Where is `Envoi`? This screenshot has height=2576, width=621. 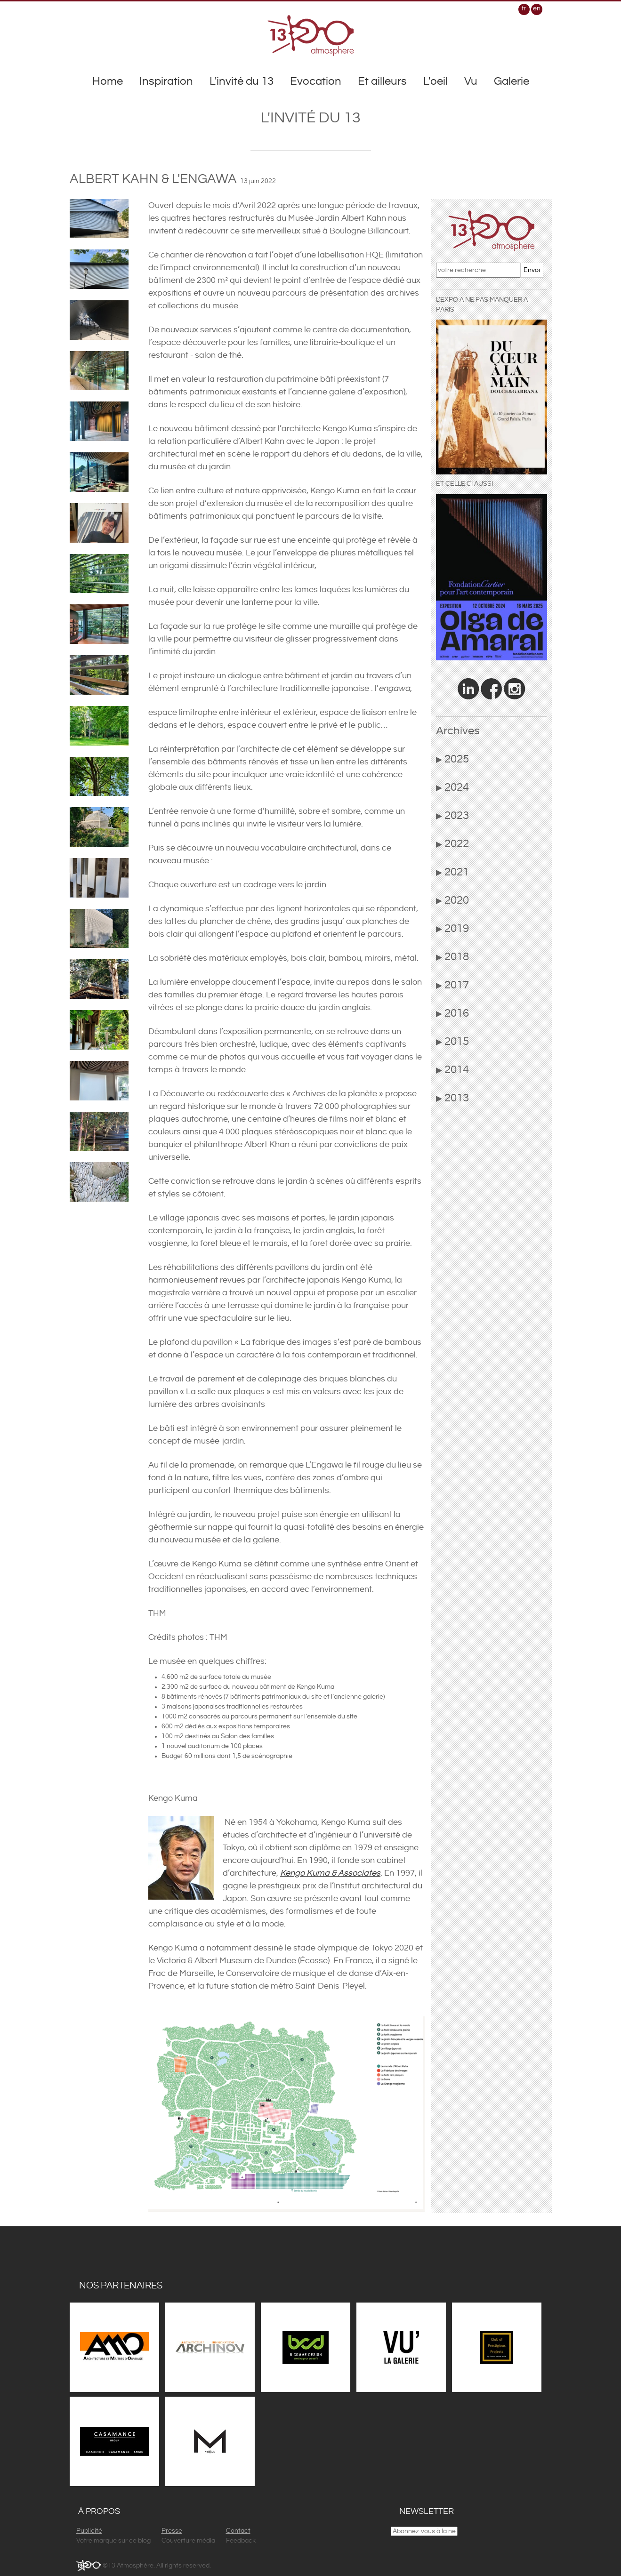 Envoi is located at coordinates (532, 270).